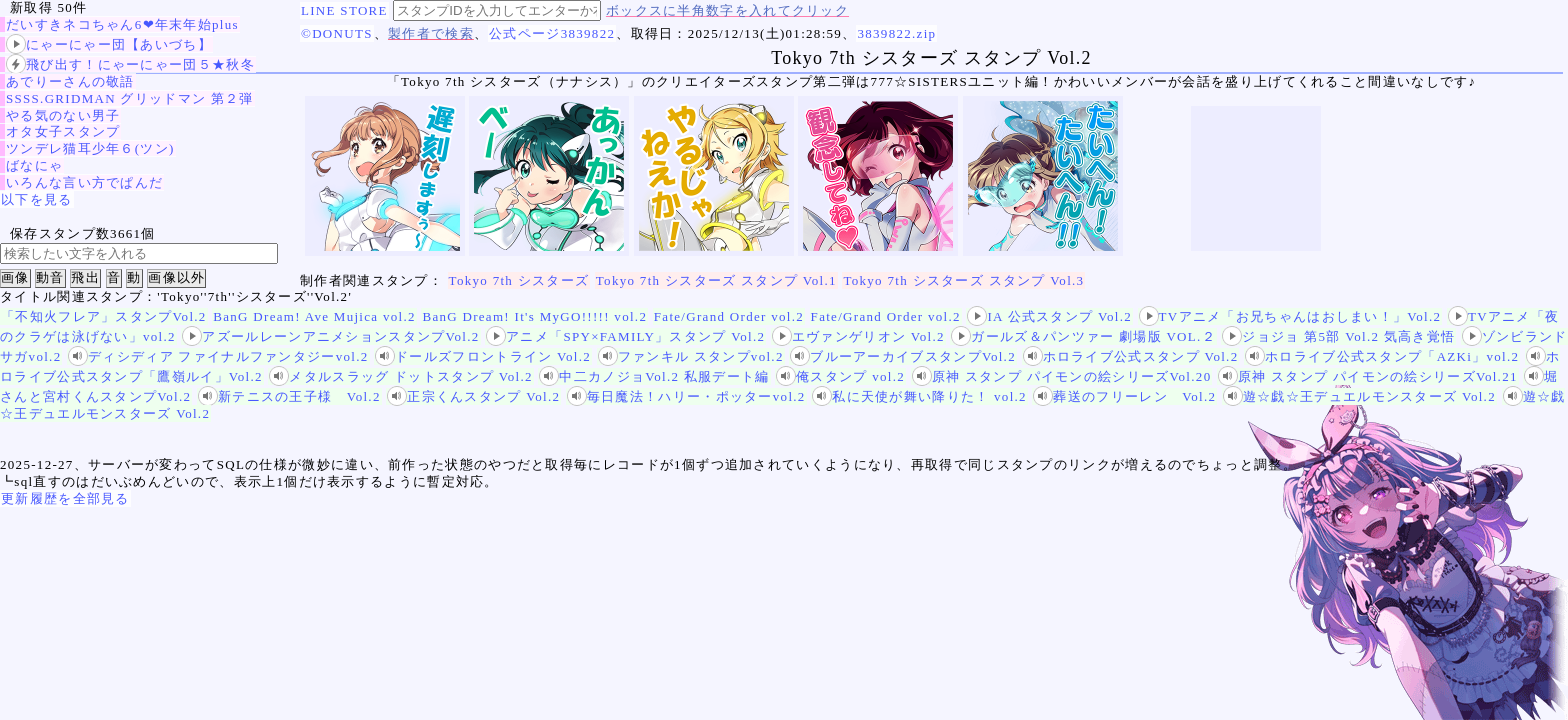 The image size is (1568, 720). I want to click on 中二カノジョVol.2 私服デート編, so click(654, 376).